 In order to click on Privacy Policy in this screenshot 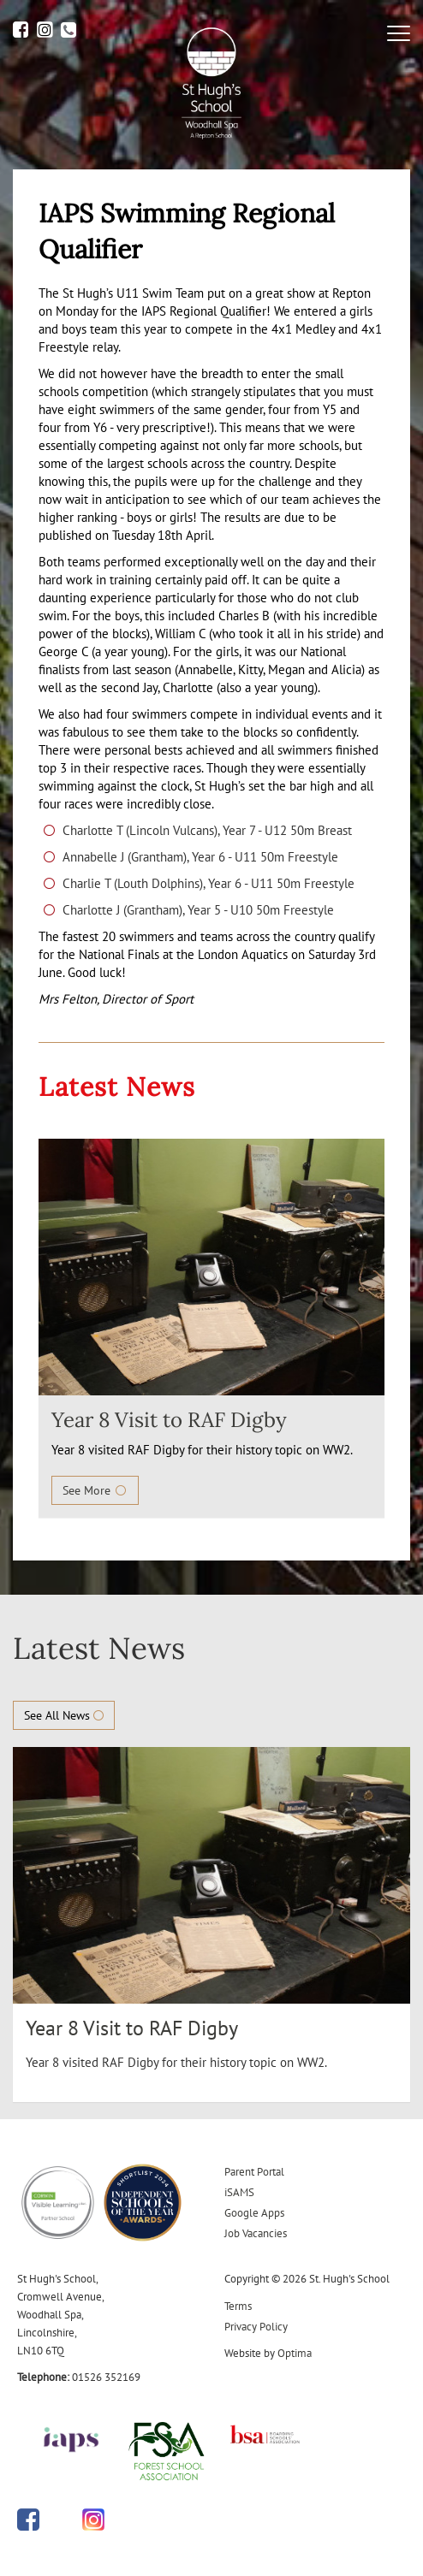, I will do `click(256, 2326)`.